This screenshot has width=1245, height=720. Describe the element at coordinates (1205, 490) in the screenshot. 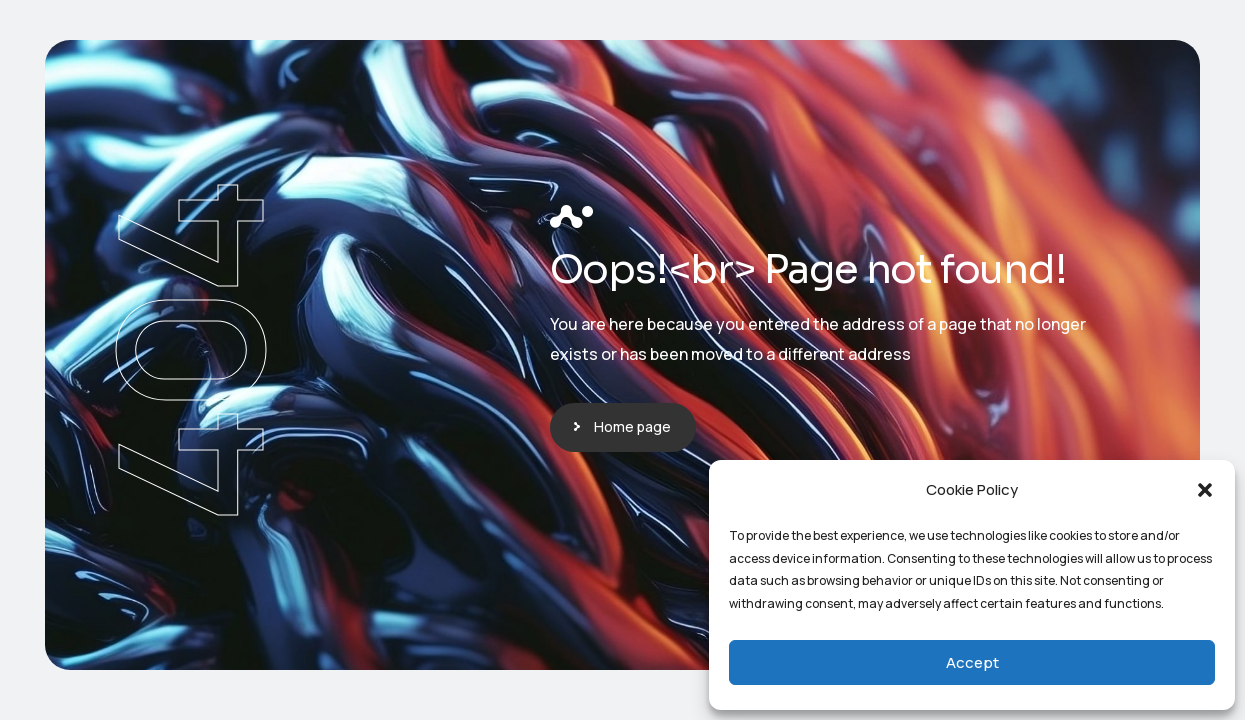

I see `[button]` at that location.